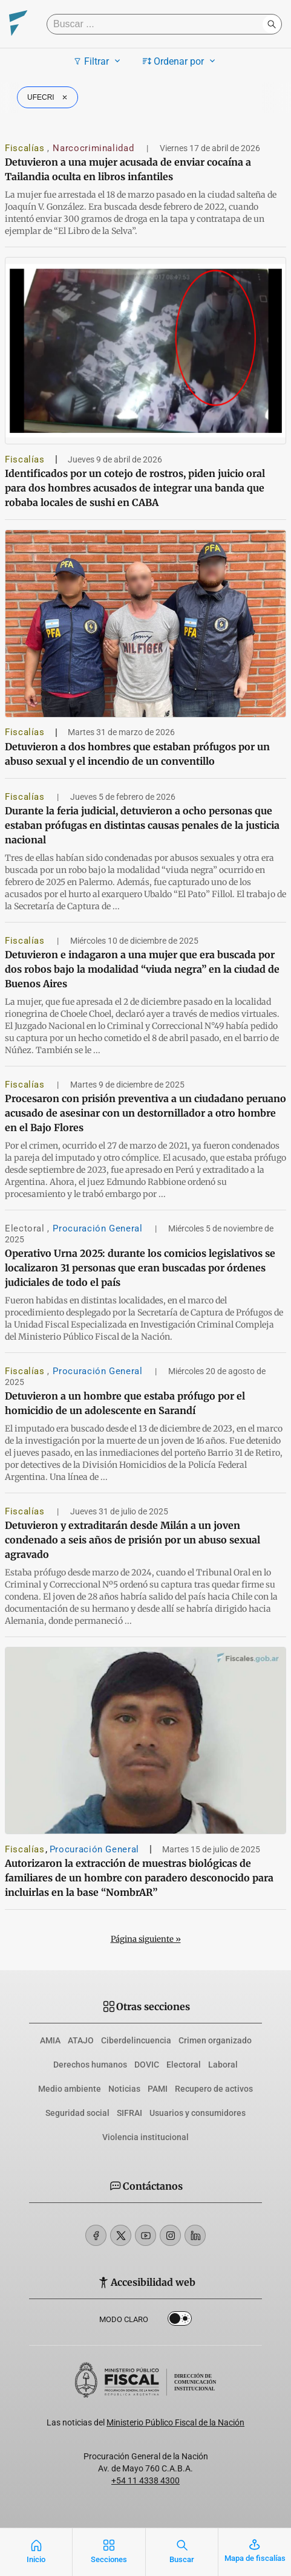  I want to click on Detuvieron a un hombre que estaba prófugo por el homicidio de un adolescente en Sarandí, so click(125, 1403).